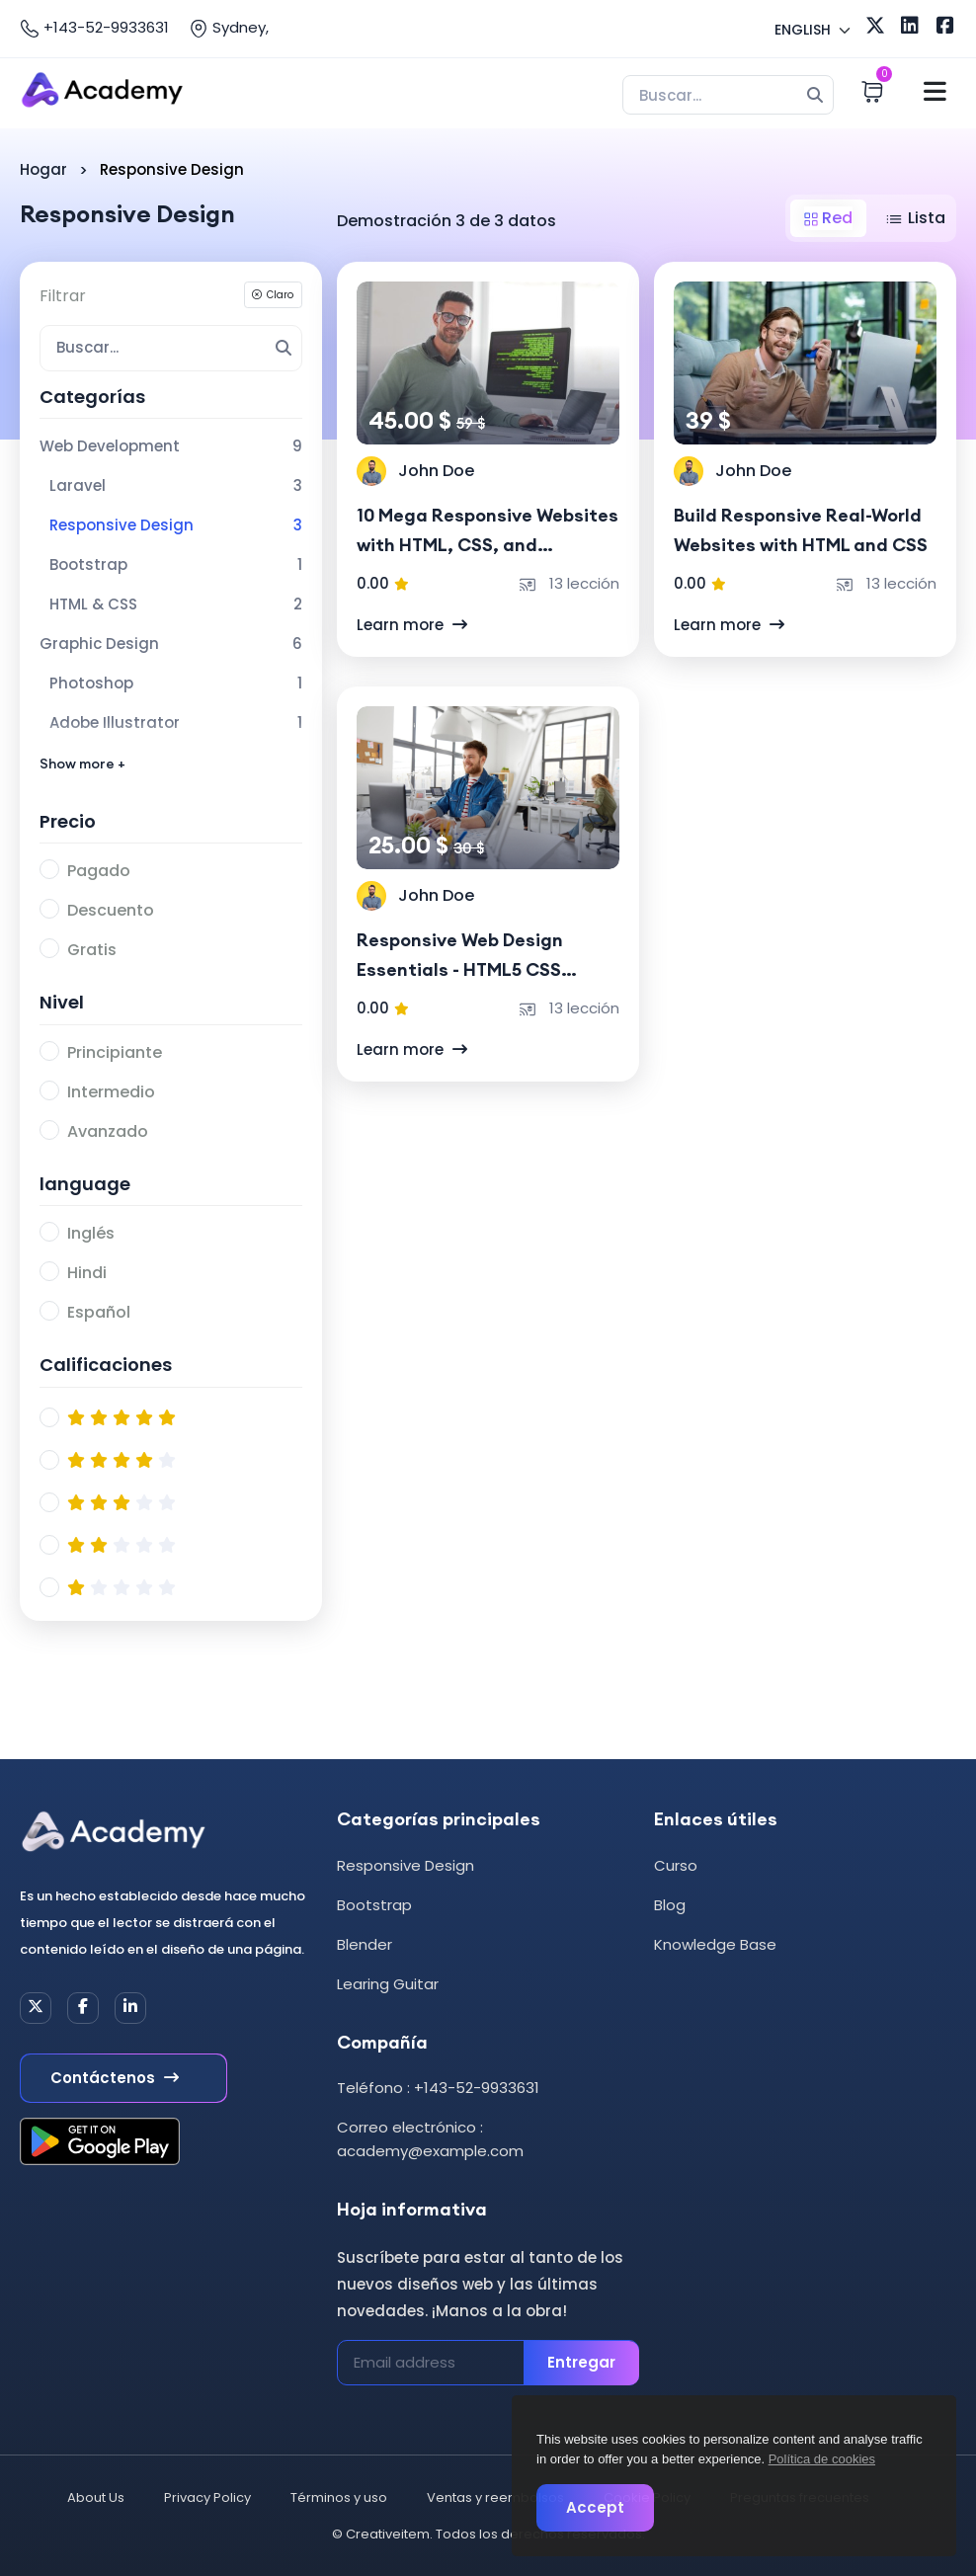  Describe the element at coordinates (229, 28) in the screenshot. I see `Sydney,` at that location.